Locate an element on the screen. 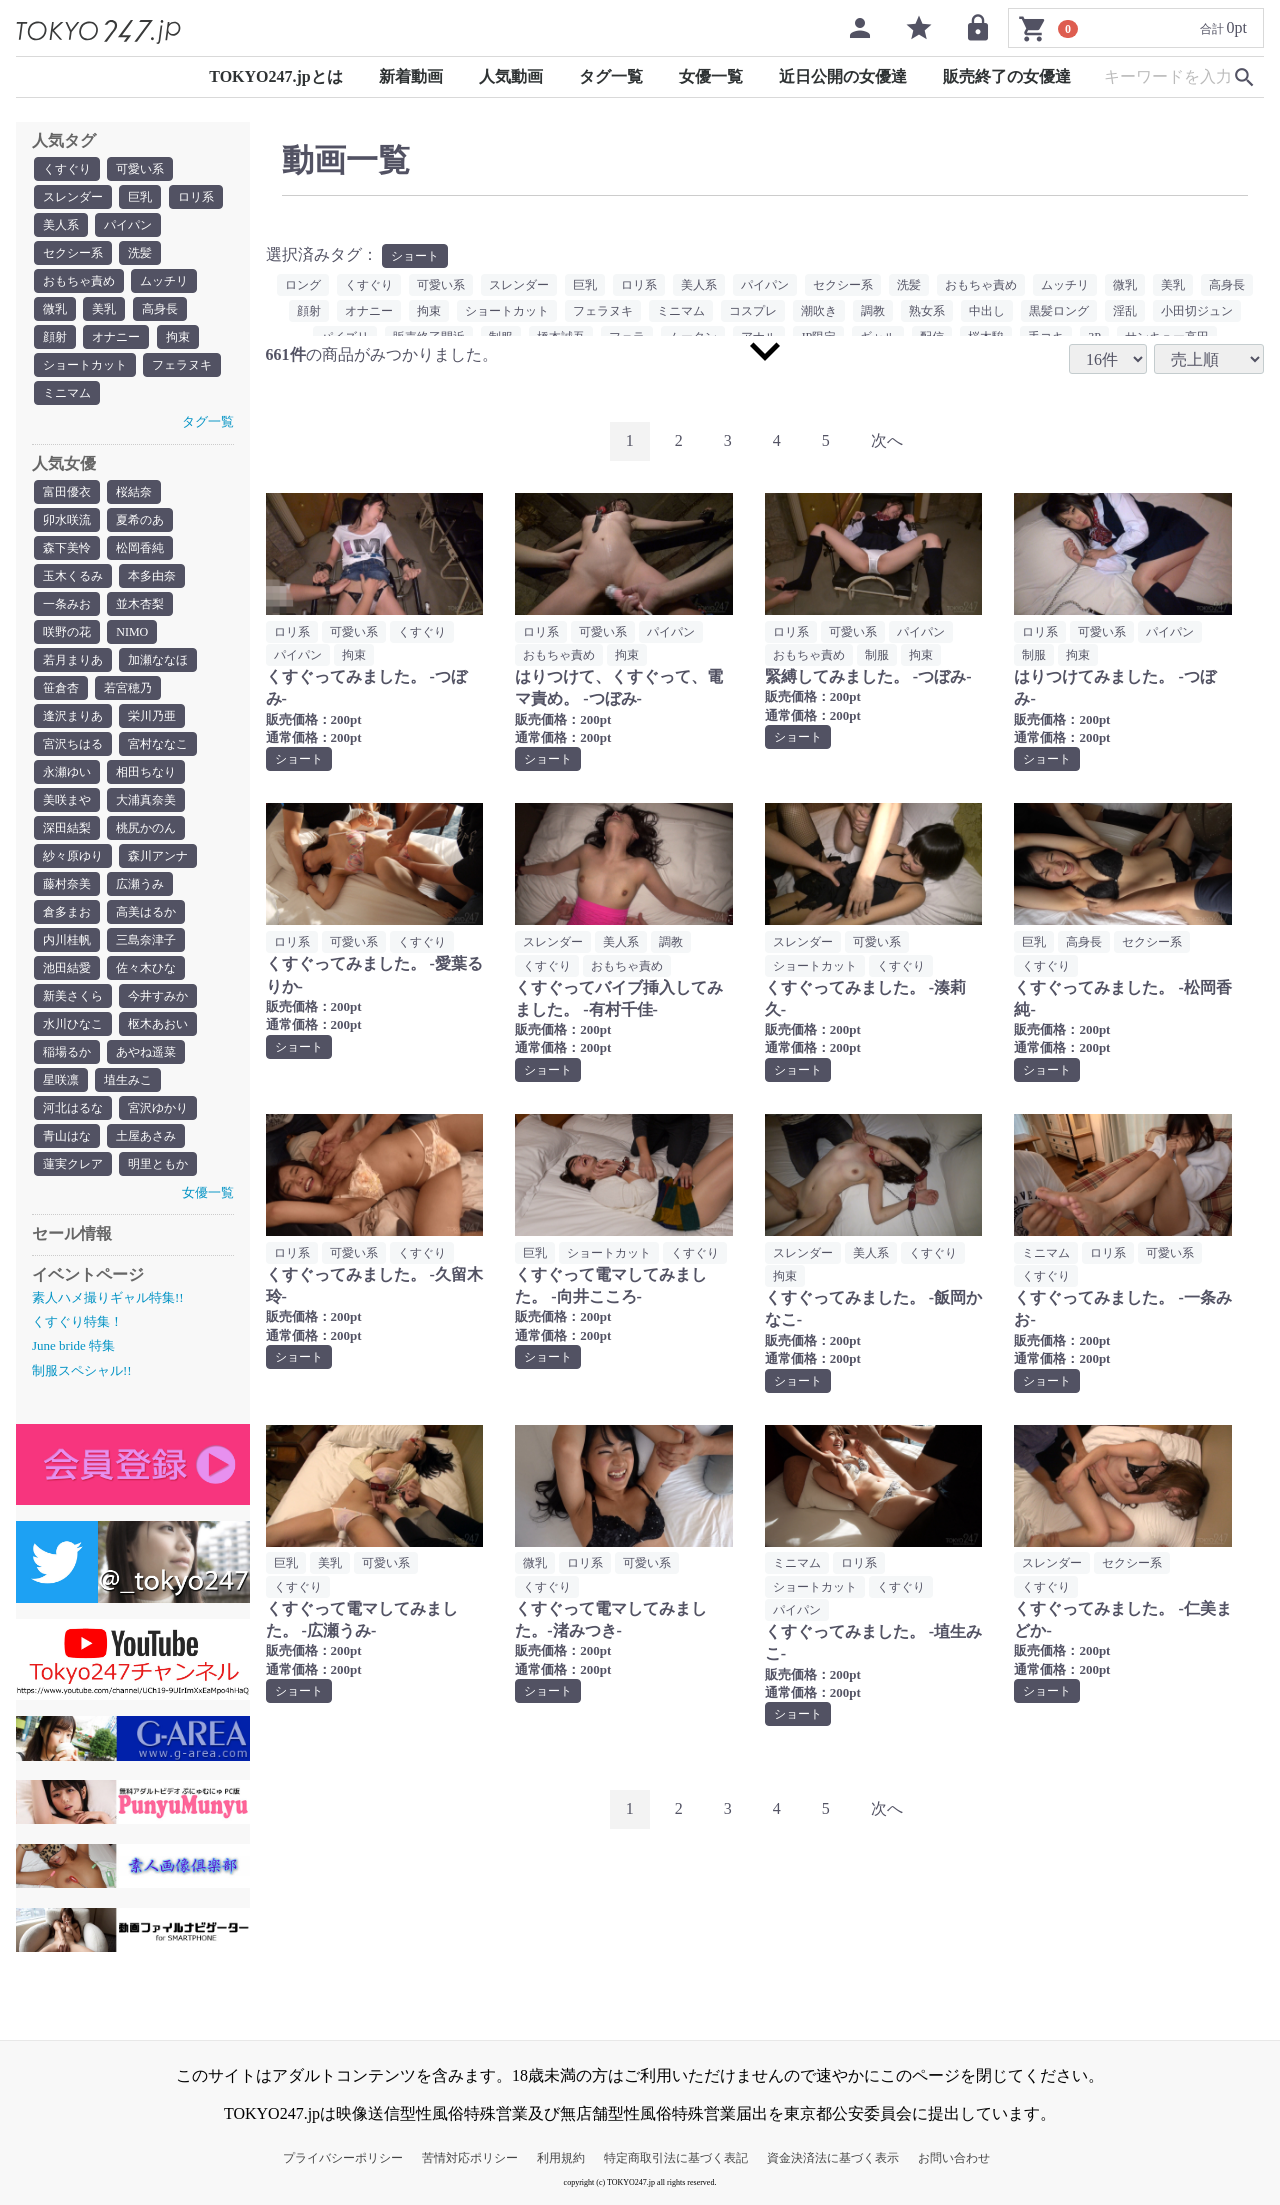 Image resolution: width=1280 pixels, height=2205 pixels. 蓮実クレア is located at coordinates (73, 1164).